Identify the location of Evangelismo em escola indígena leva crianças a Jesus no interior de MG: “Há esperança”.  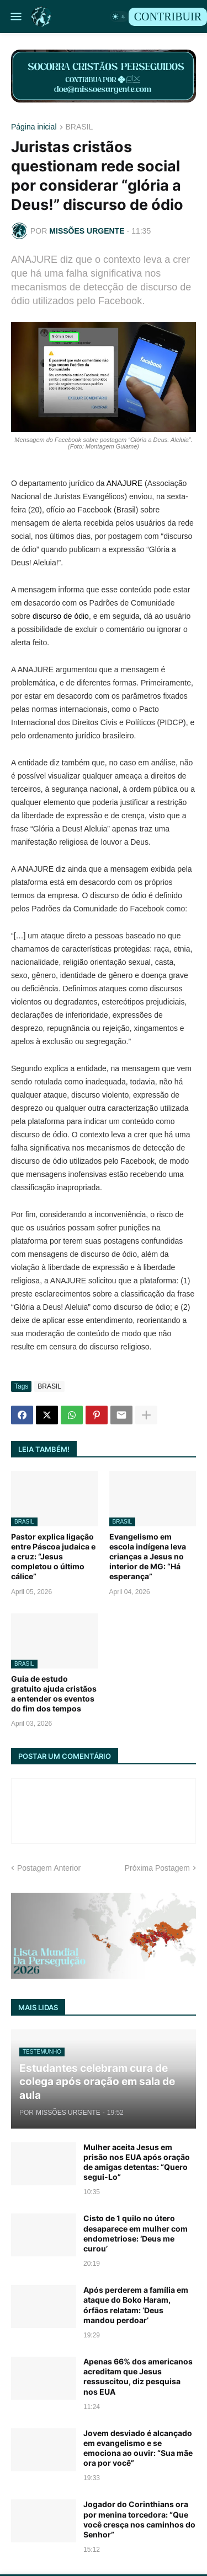
(147, 1556).